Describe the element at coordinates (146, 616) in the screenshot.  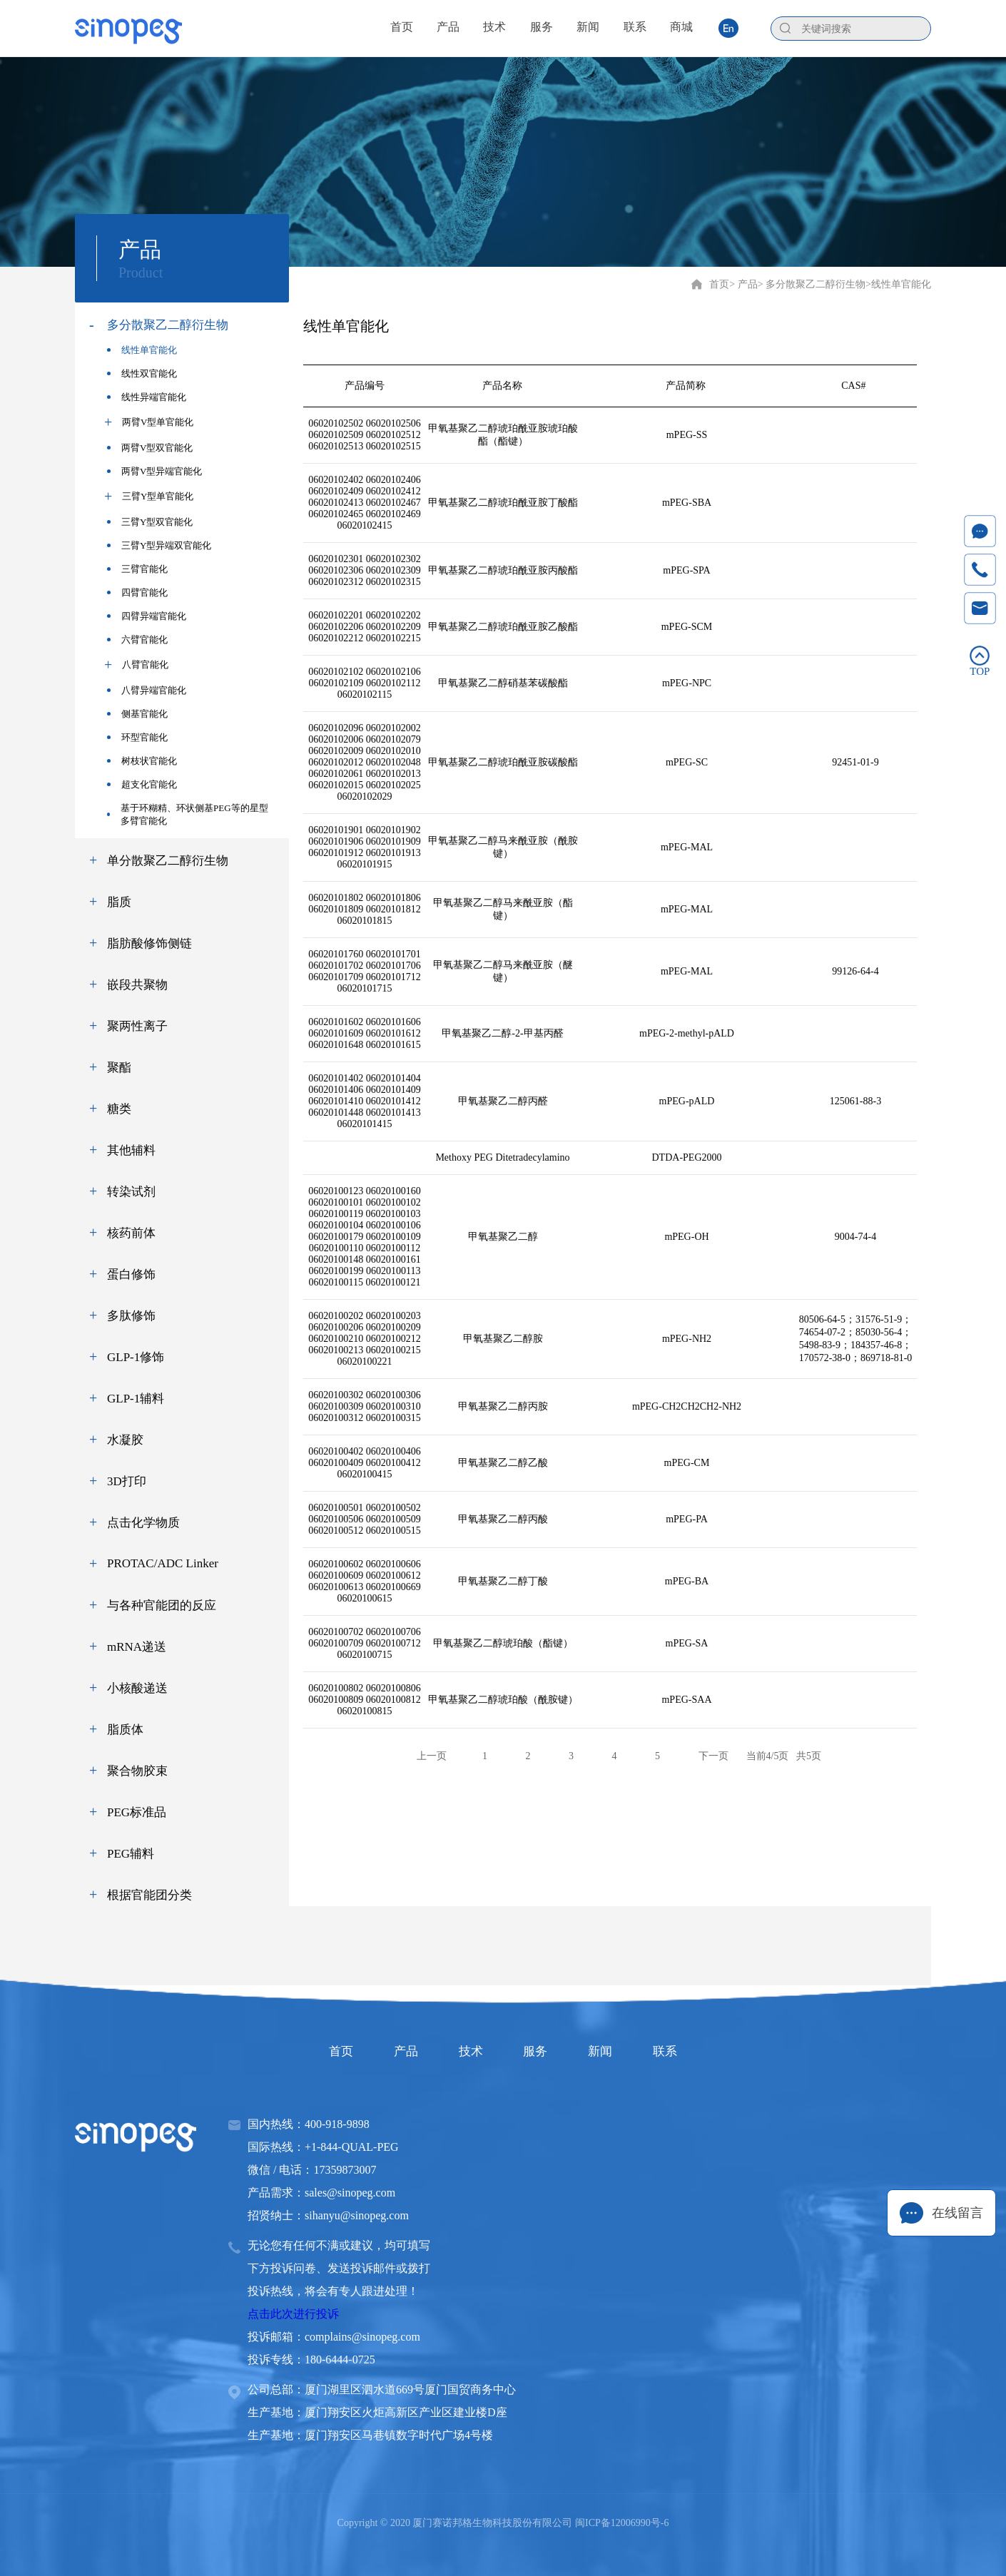
I see `四臂异端官能化` at that location.